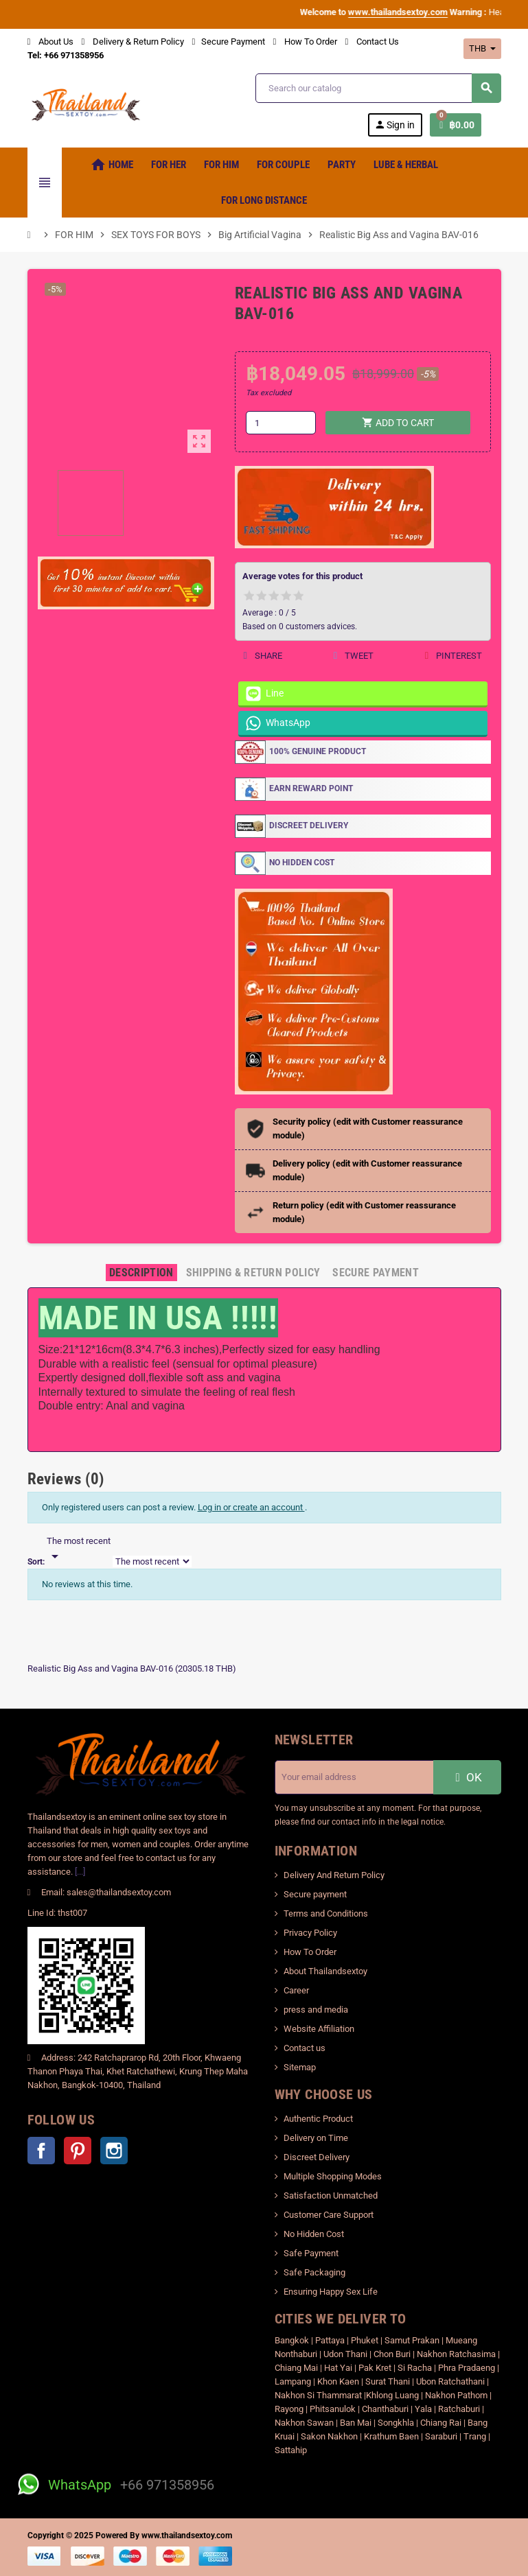 The height and width of the screenshot is (2576, 528). What do you see at coordinates (316, 2138) in the screenshot?
I see `Delivery on Time` at bounding box center [316, 2138].